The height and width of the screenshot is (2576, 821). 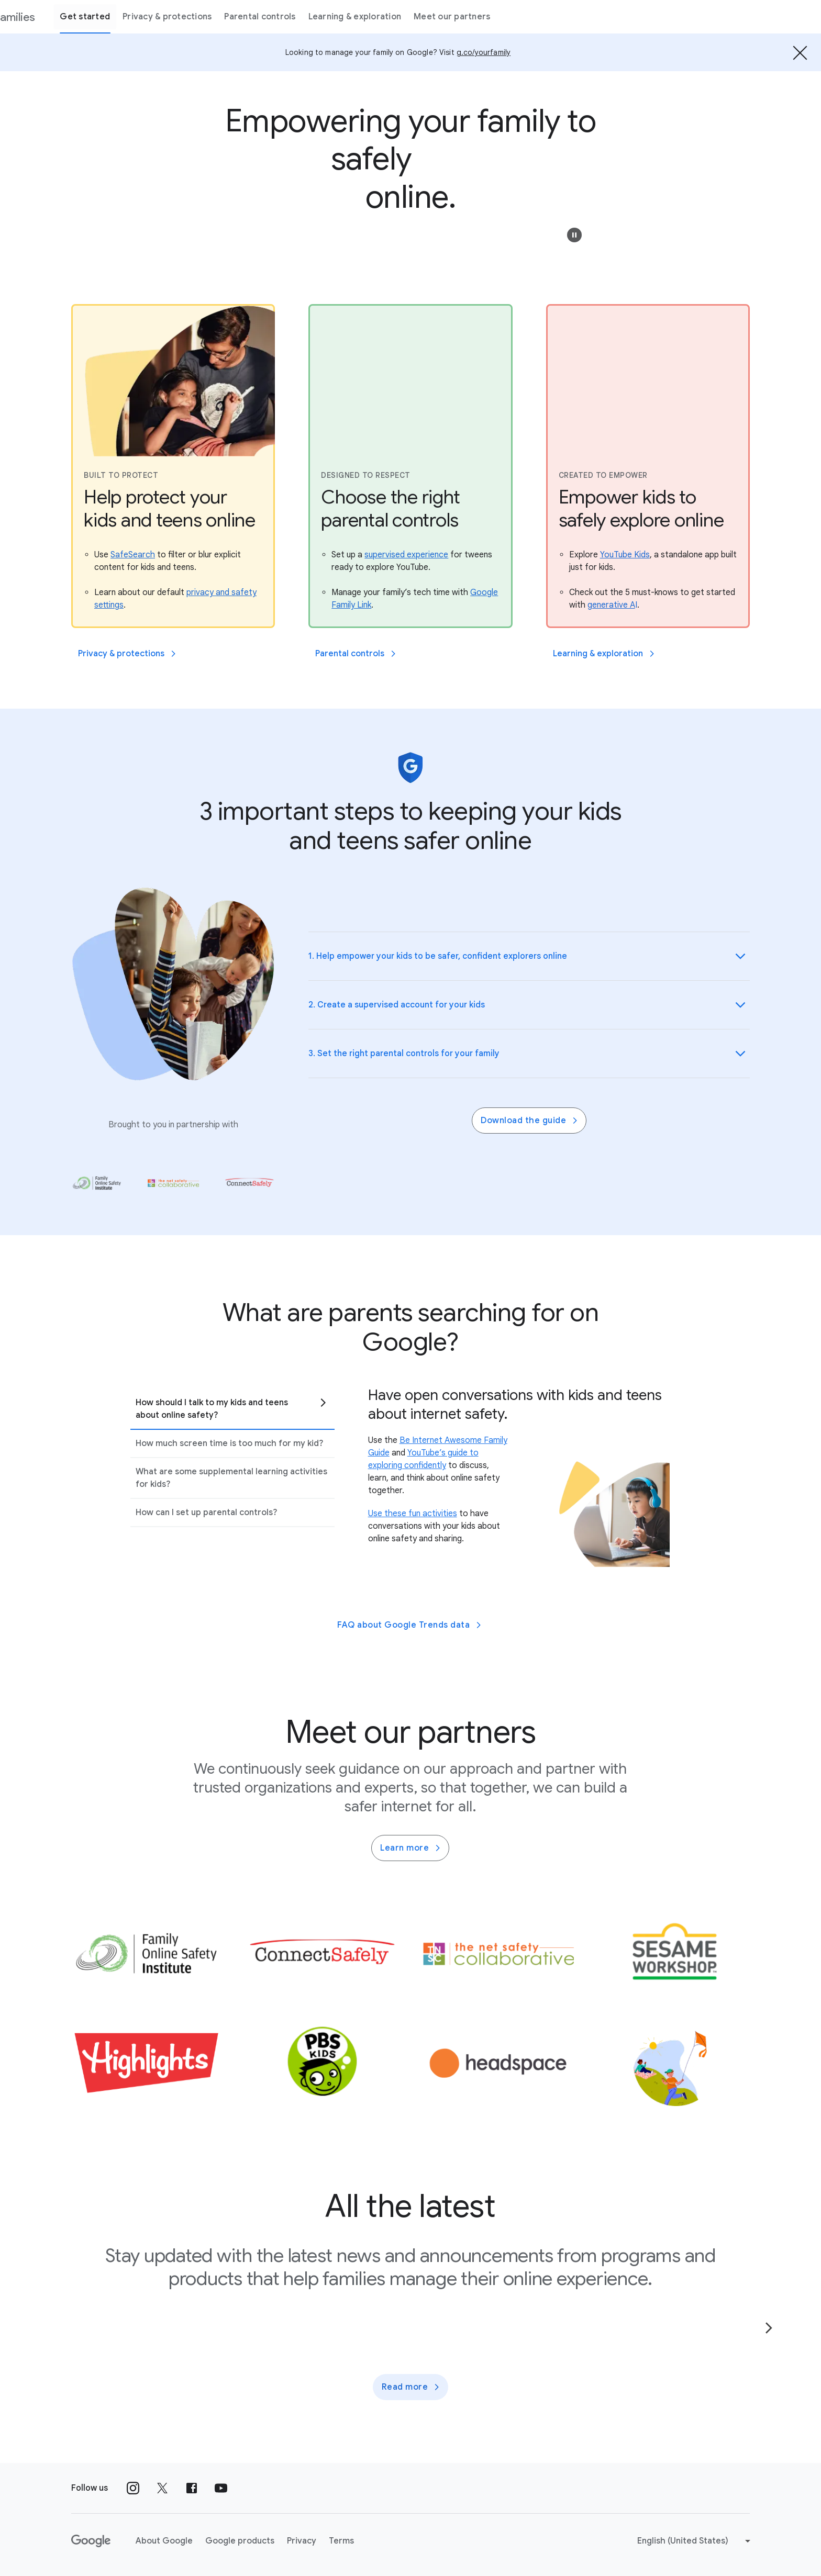 What do you see at coordinates (162, 2488) in the screenshot?
I see `[Follow us on X external link]` at bounding box center [162, 2488].